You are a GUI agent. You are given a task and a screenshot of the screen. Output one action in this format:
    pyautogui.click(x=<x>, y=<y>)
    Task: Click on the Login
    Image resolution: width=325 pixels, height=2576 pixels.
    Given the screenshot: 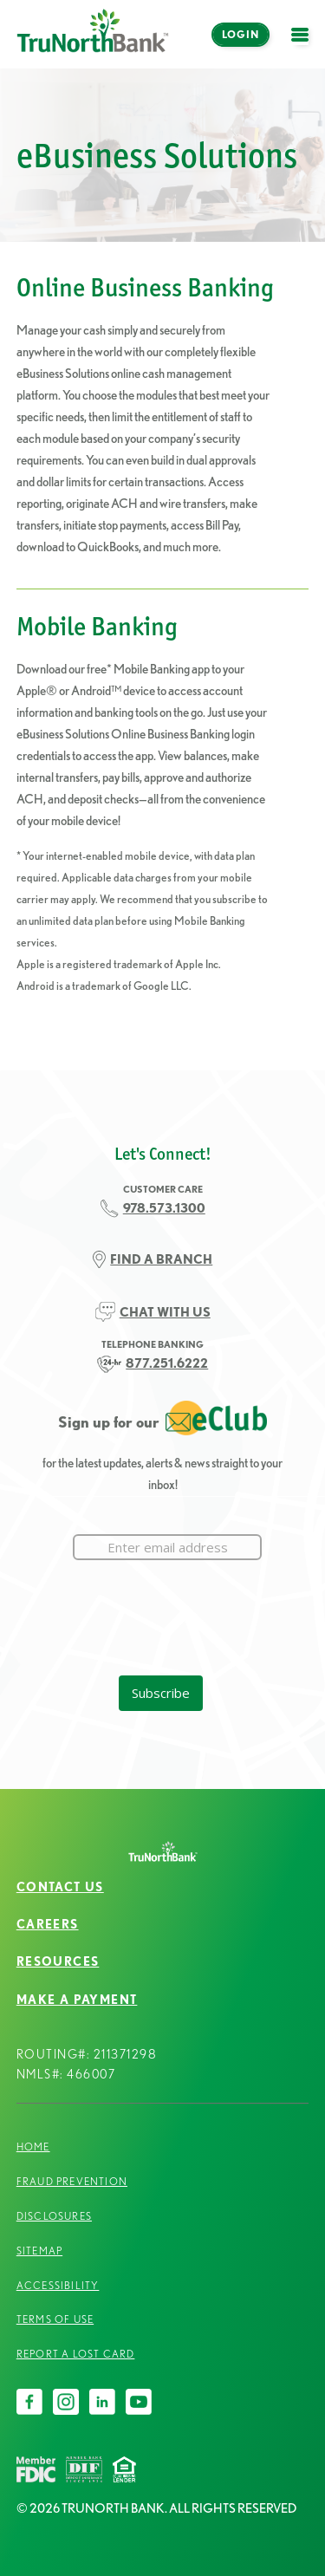 What is the action you would take?
    pyautogui.click(x=240, y=34)
    